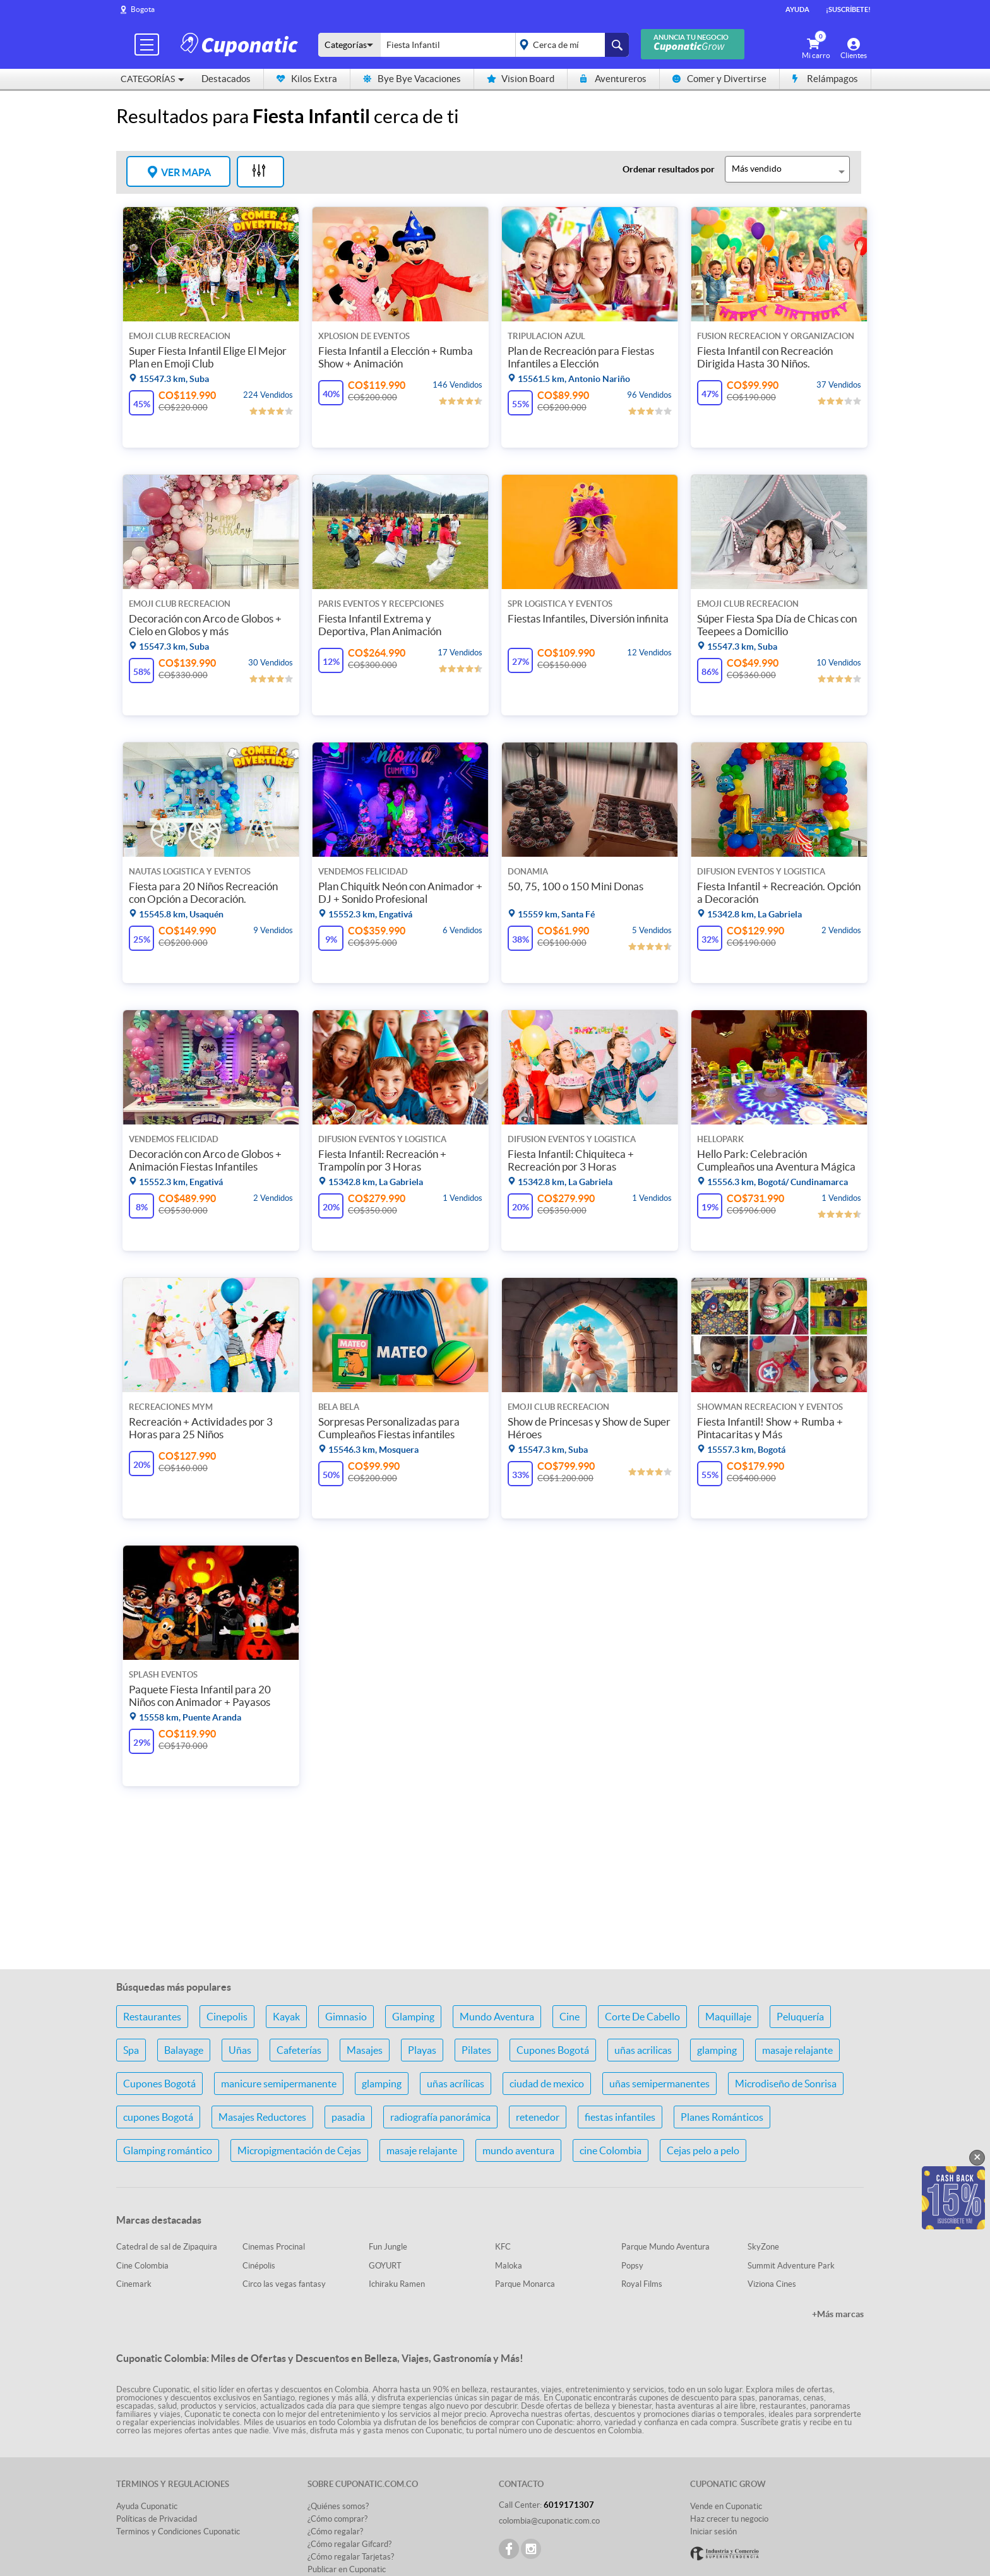 The height and width of the screenshot is (2576, 990). What do you see at coordinates (569, 45) in the screenshot?
I see `placeholder="Todo el país">` at bounding box center [569, 45].